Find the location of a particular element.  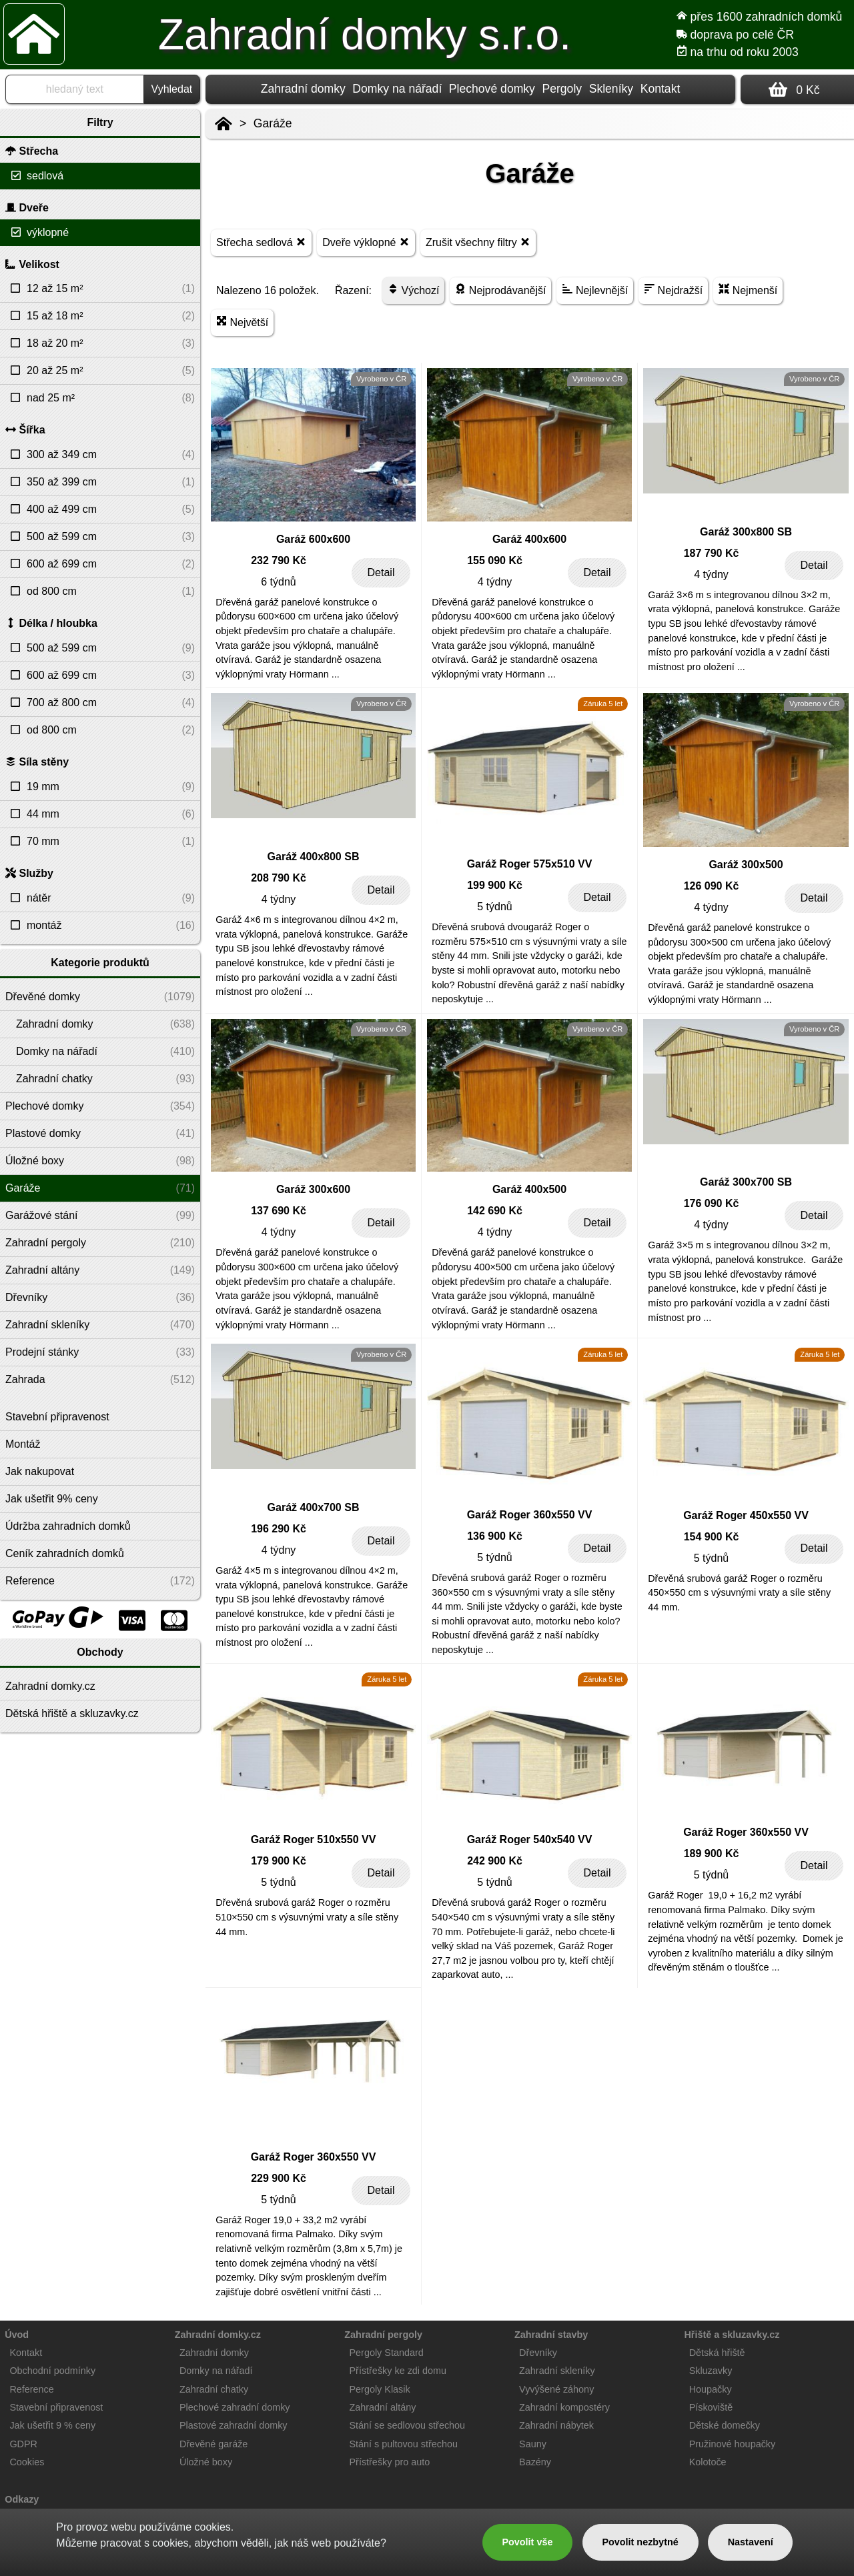

Úložné boxy is located at coordinates (205, 2462).